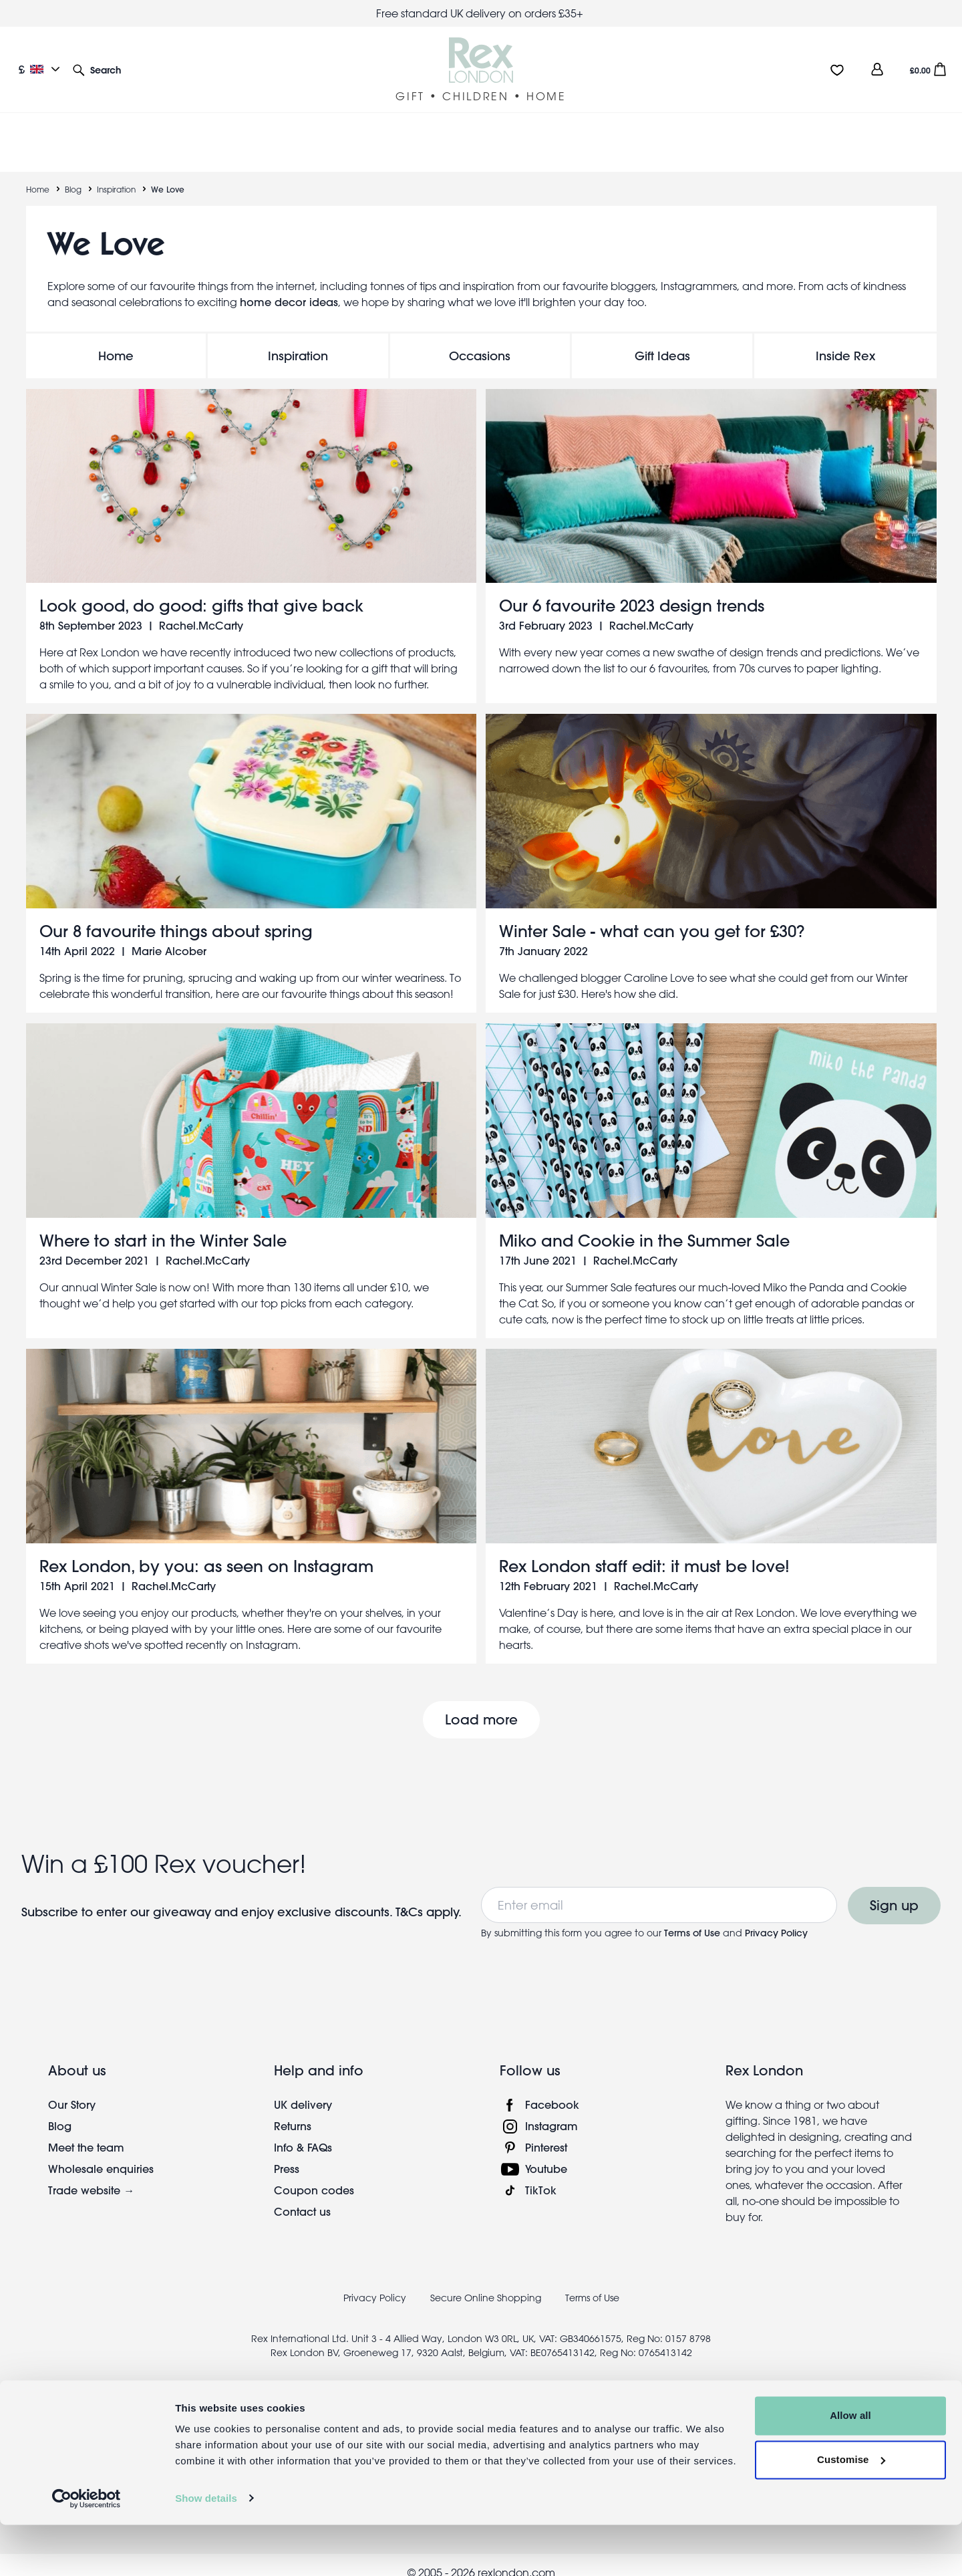  What do you see at coordinates (850, 2467) in the screenshot?
I see `Allow all` at bounding box center [850, 2467].